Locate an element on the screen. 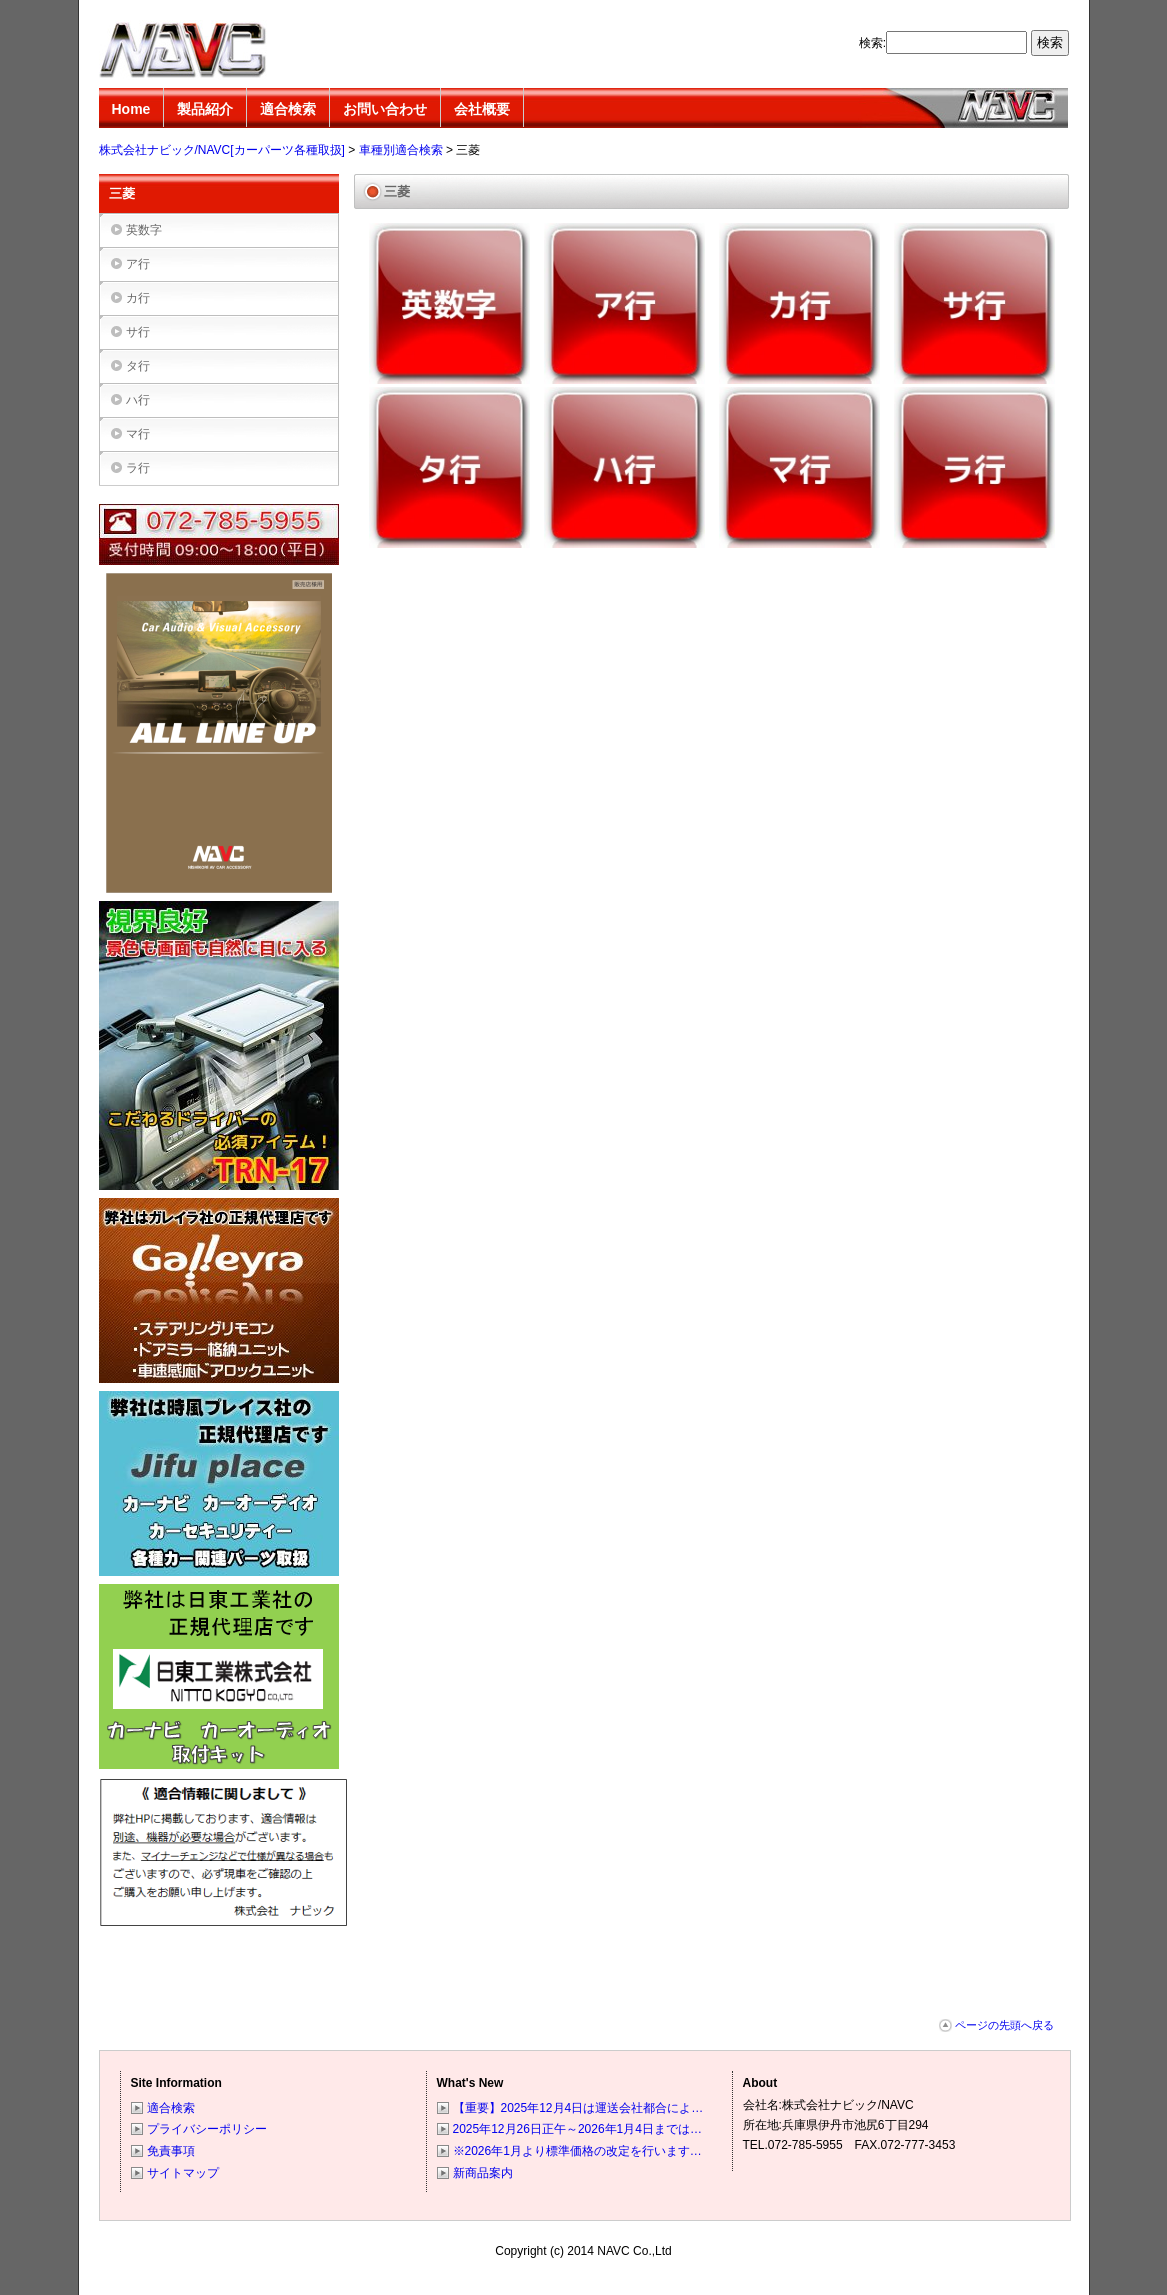  サ行 is located at coordinates (138, 332).